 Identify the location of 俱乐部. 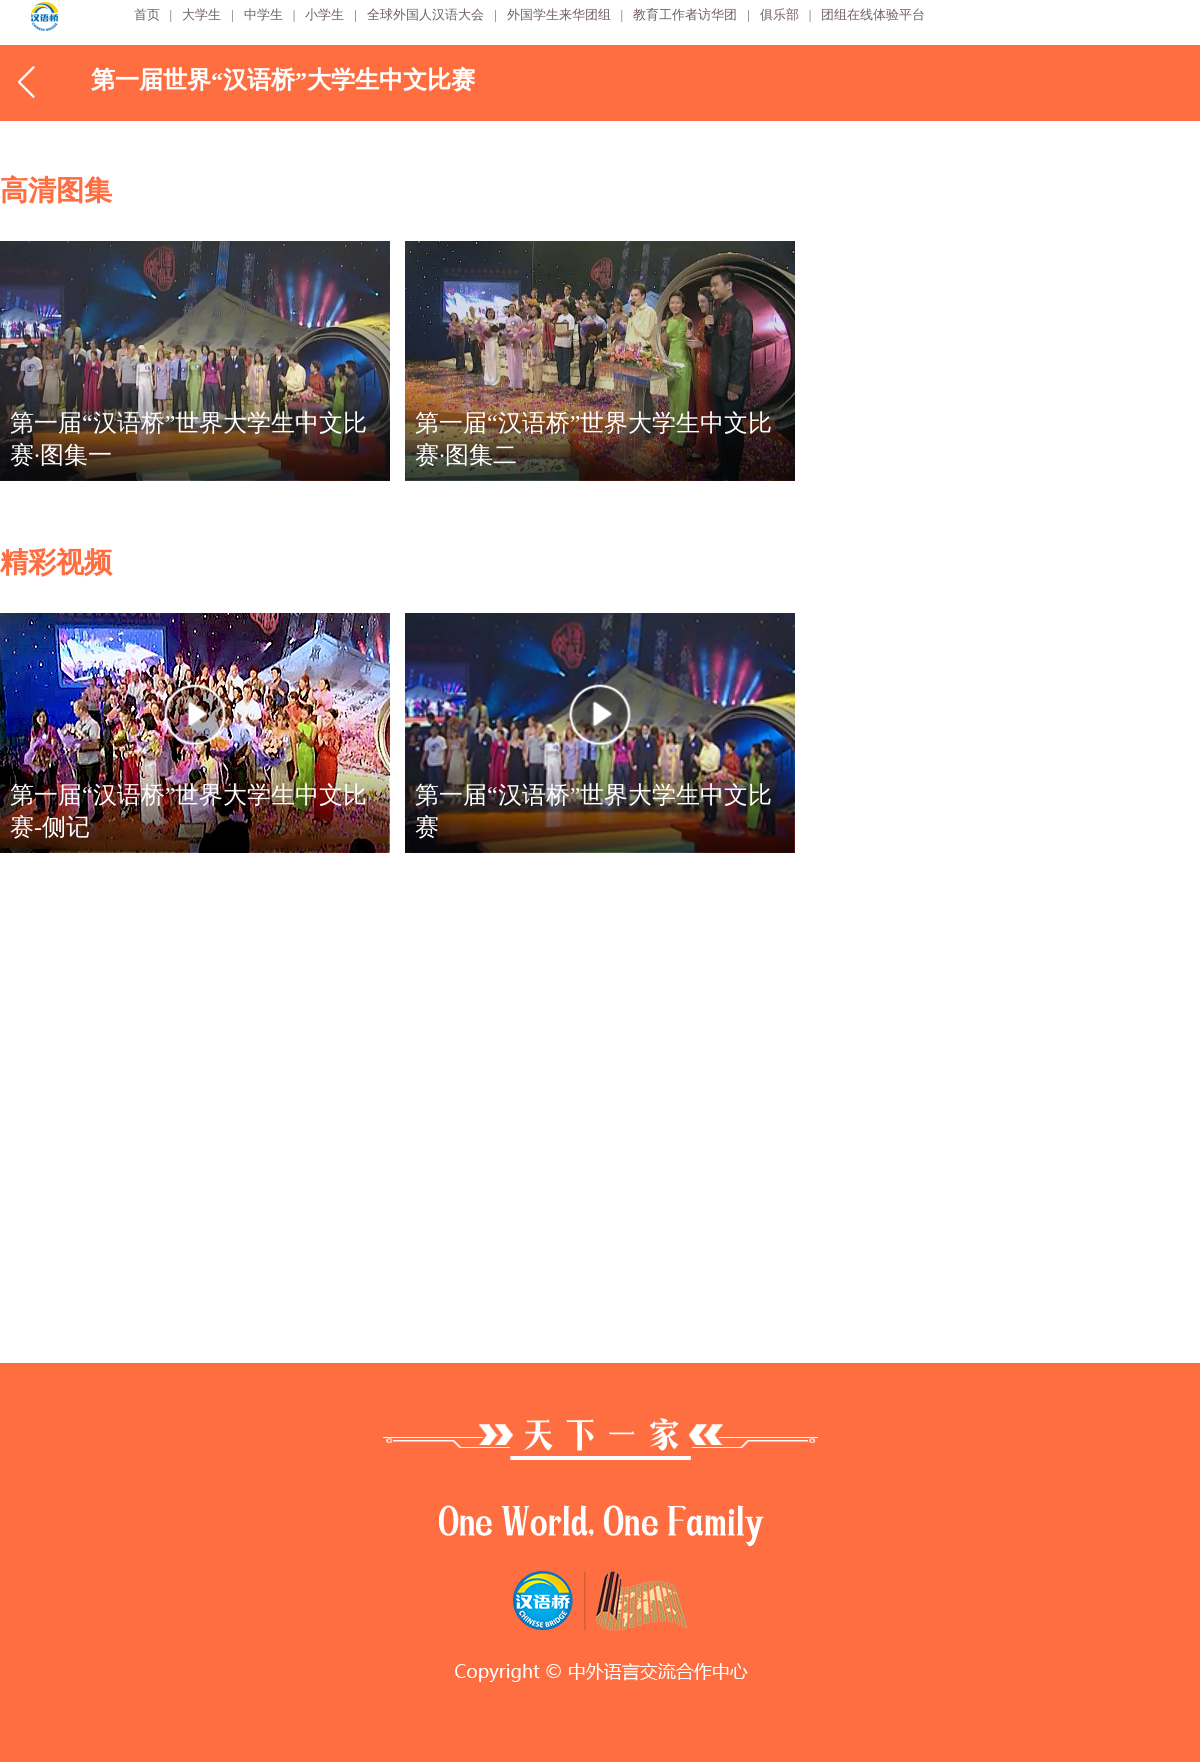
(779, 14).